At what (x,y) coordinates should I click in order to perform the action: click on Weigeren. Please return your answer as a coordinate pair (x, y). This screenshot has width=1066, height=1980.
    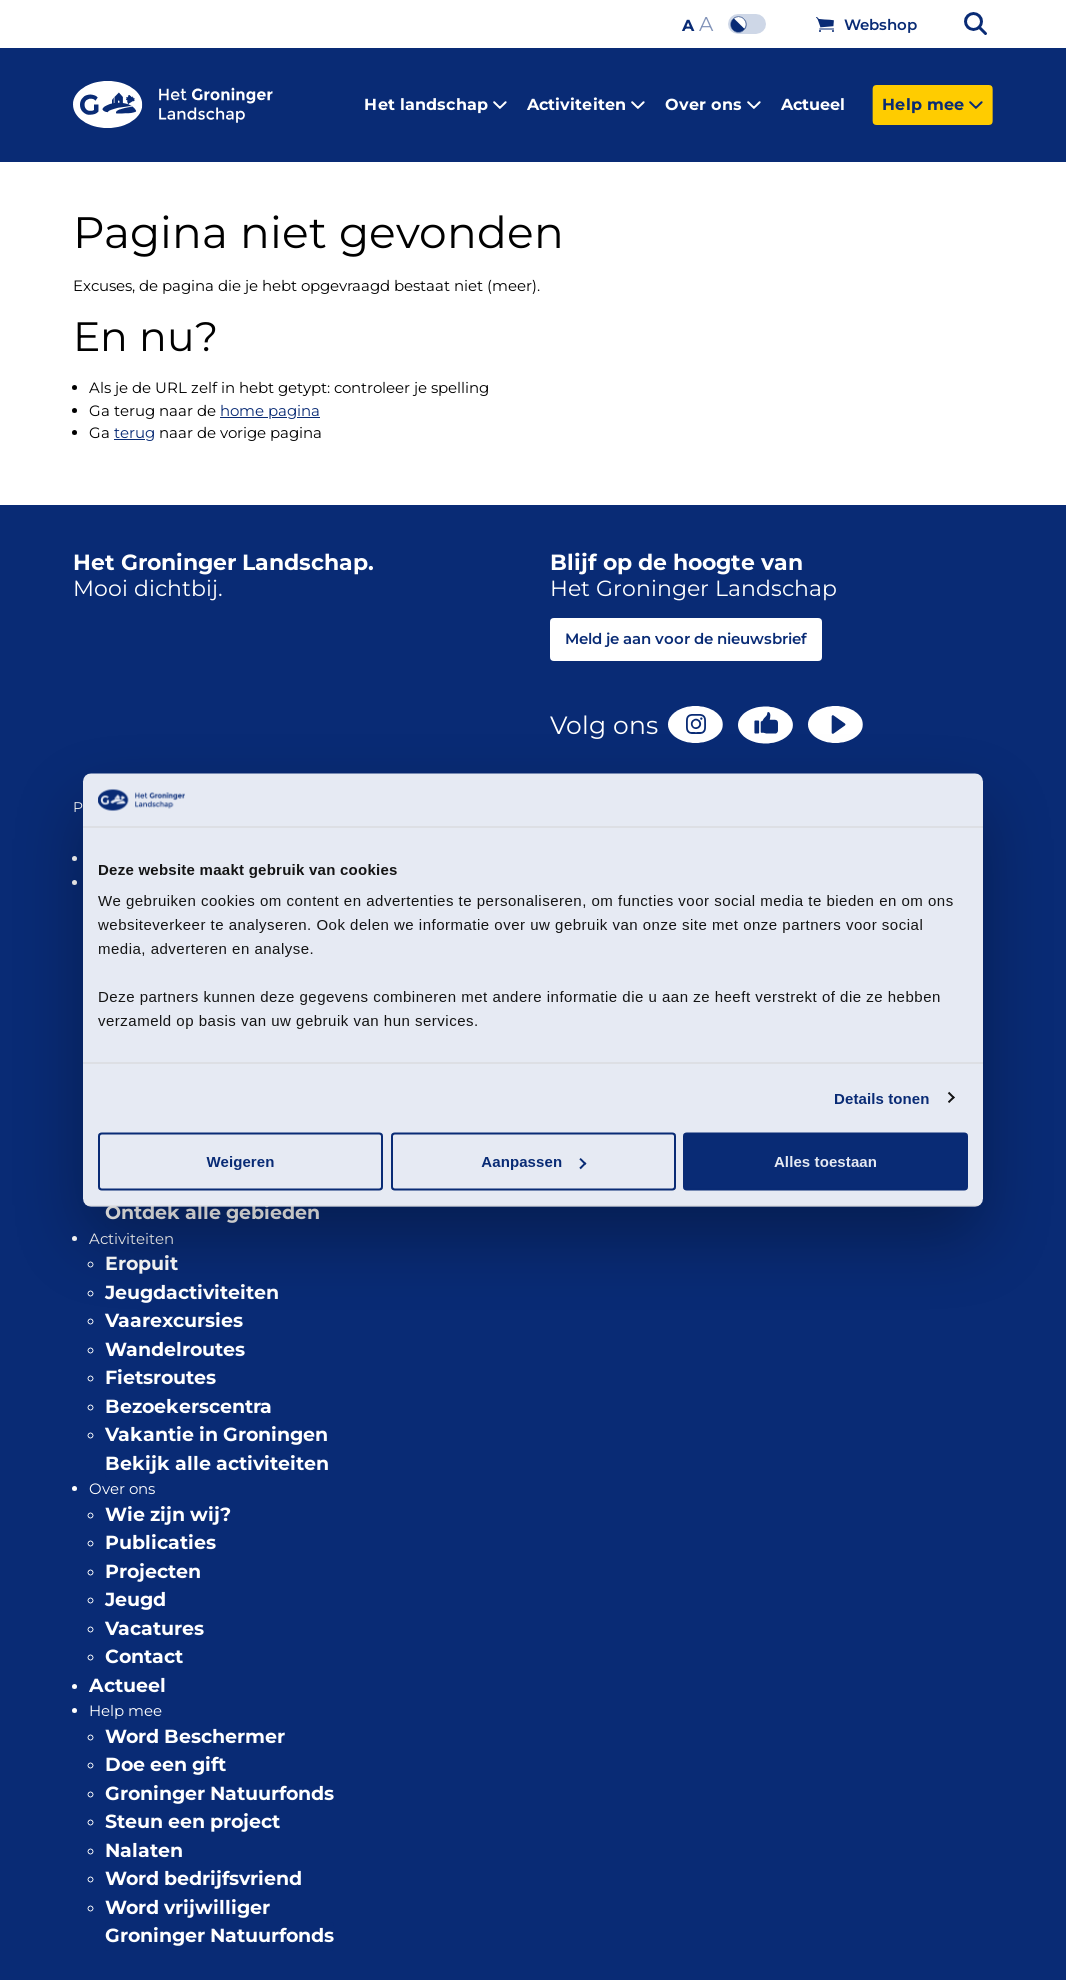
    Looking at the image, I should click on (240, 1161).